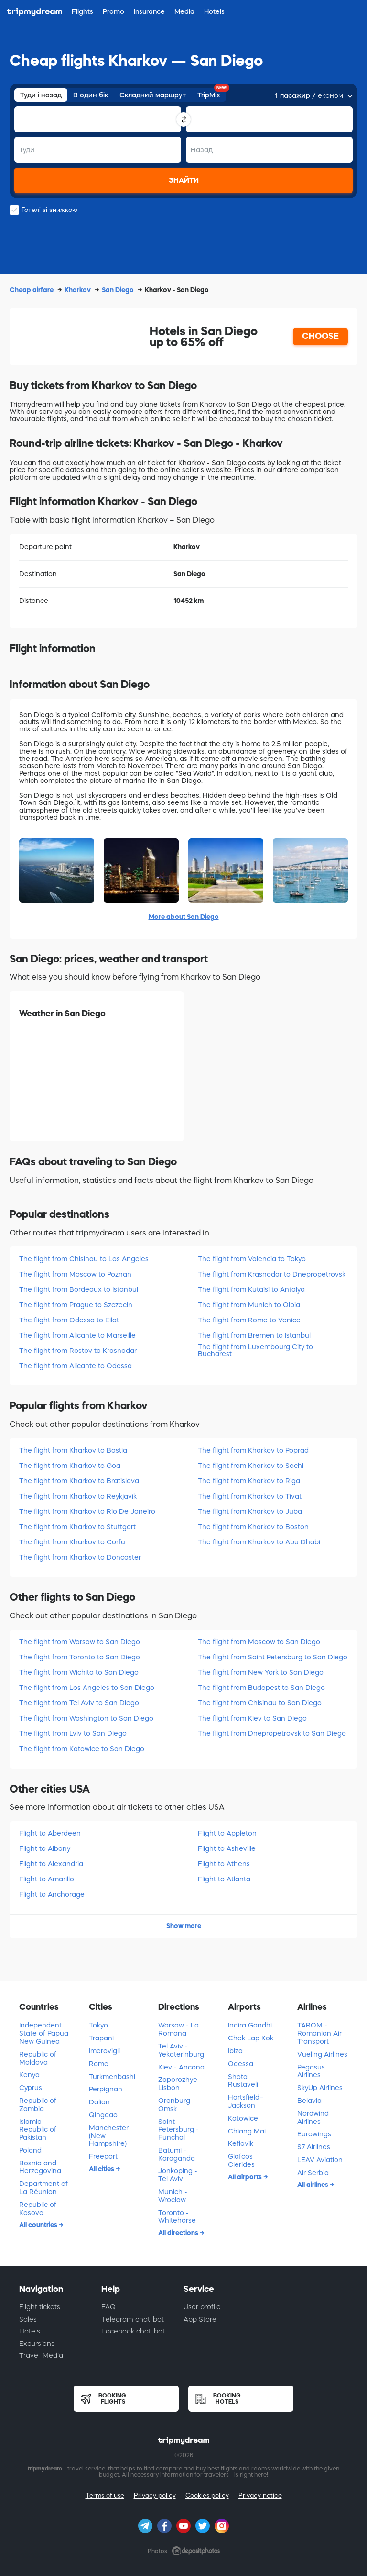  What do you see at coordinates (224, 1879) in the screenshot?
I see `Flight to Atlanta` at bounding box center [224, 1879].